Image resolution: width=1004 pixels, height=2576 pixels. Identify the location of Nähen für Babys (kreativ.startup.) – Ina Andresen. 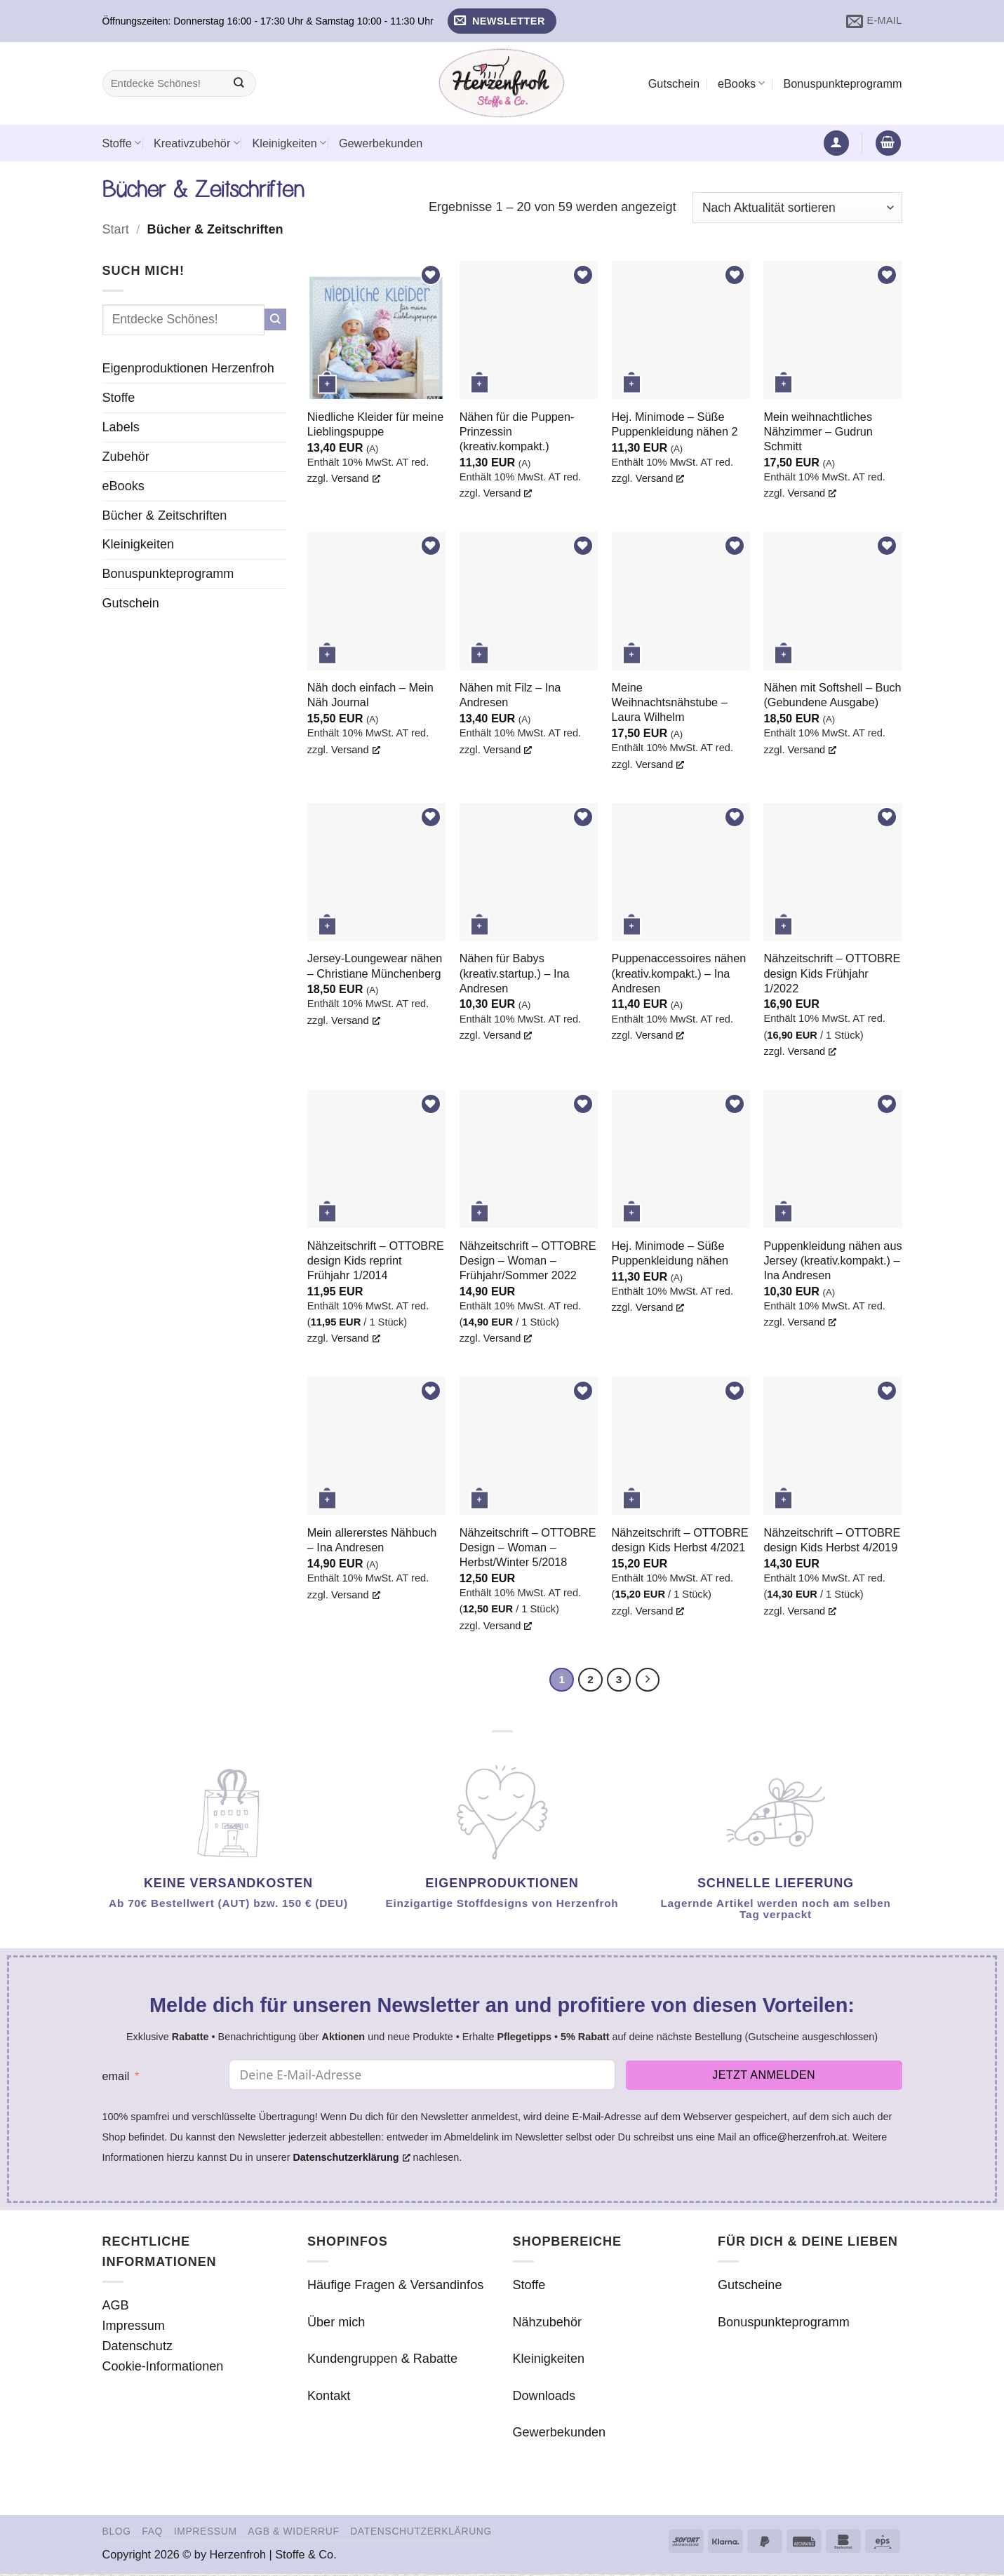
(515, 973).